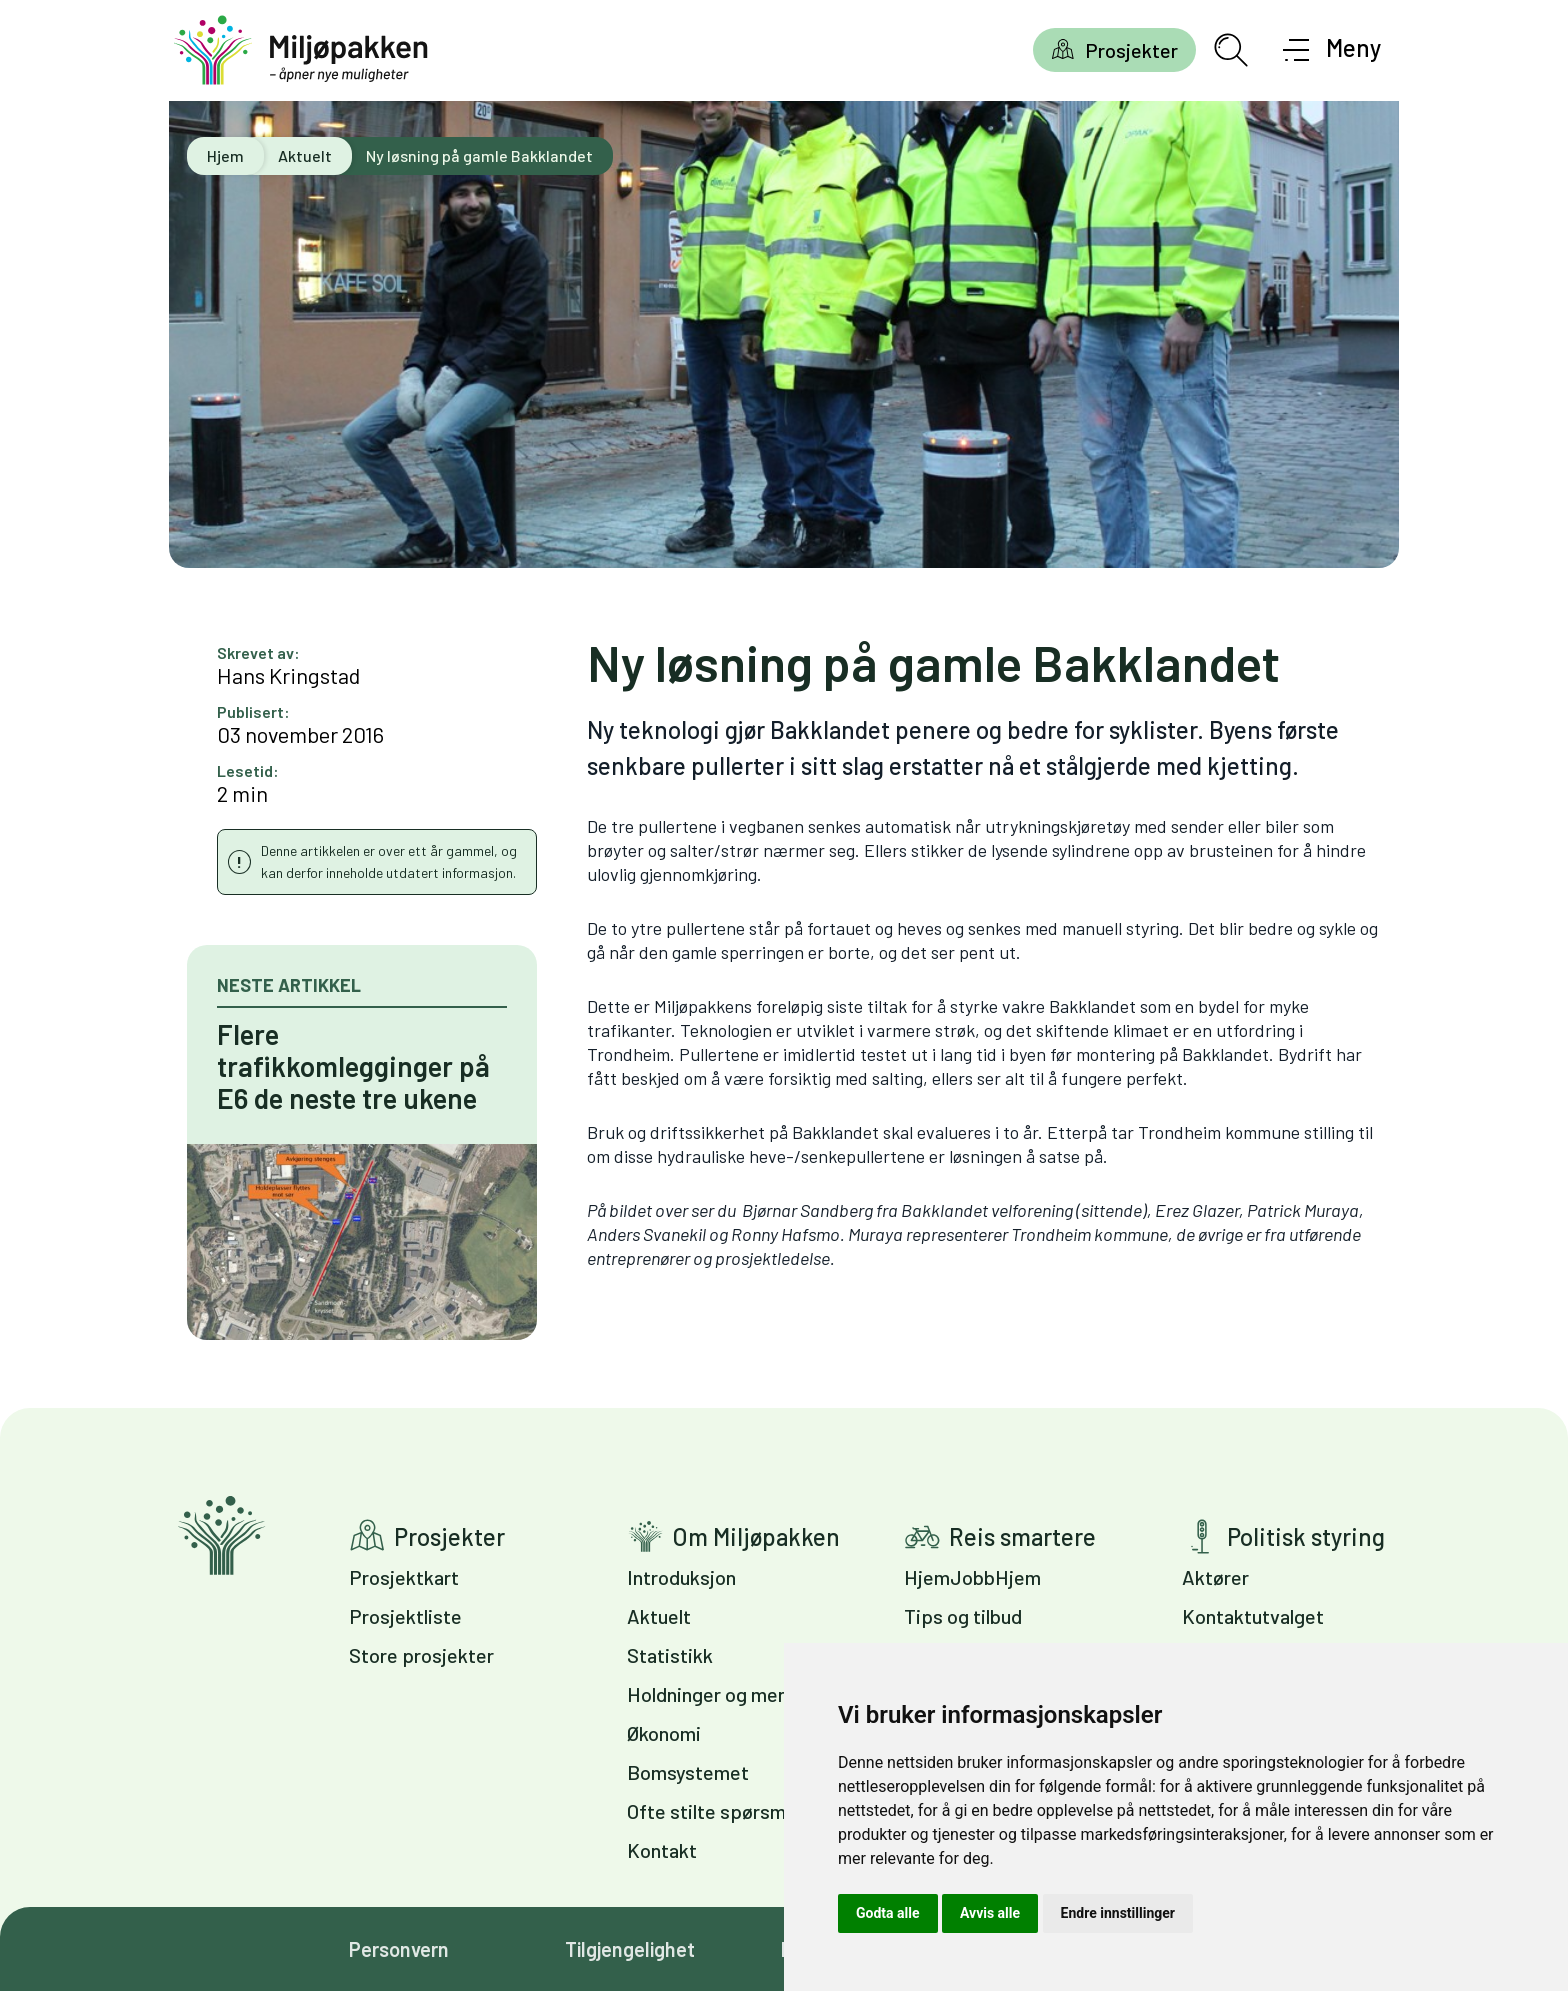 Image resolution: width=1568 pixels, height=1991 pixels. Describe the element at coordinates (1215, 1577) in the screenshot. I see `Aktører` at that location.